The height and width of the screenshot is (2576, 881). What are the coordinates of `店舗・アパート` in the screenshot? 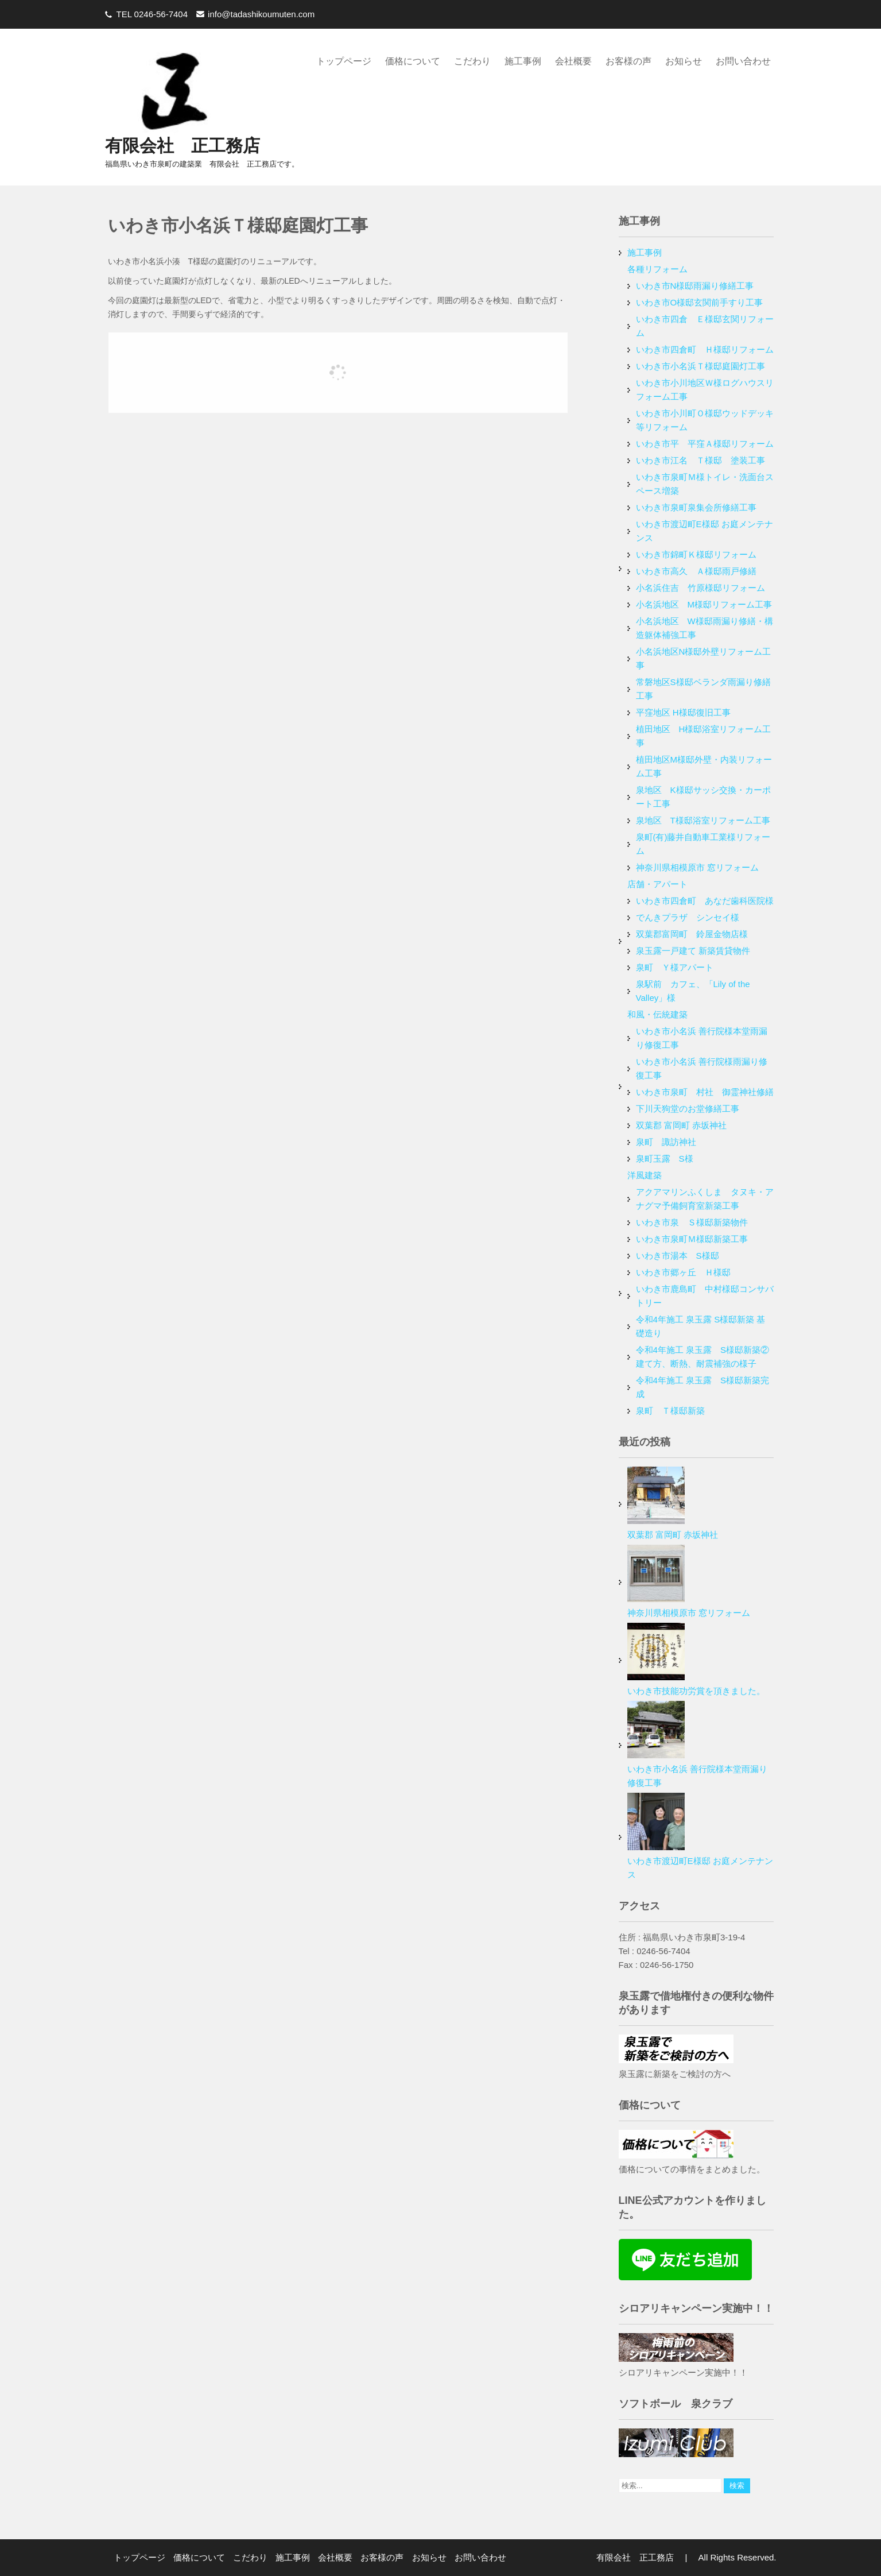 It's located at (657, 884).